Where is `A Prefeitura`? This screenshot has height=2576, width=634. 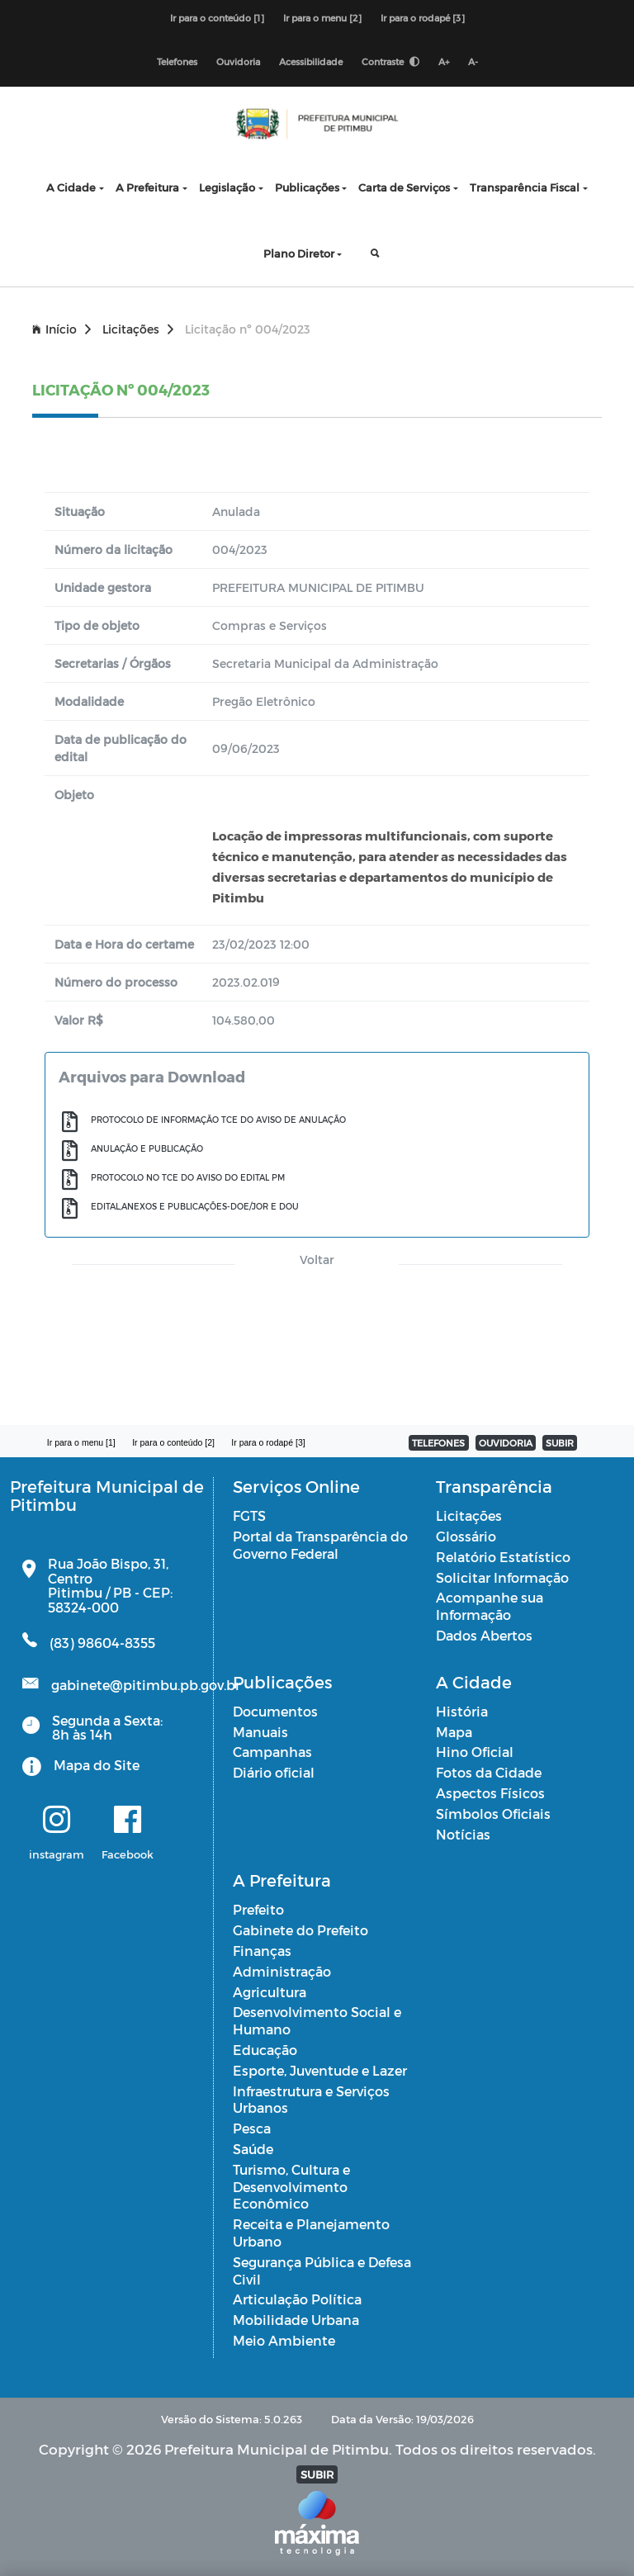 A Prefeitura is located at coordinates (147, 187).